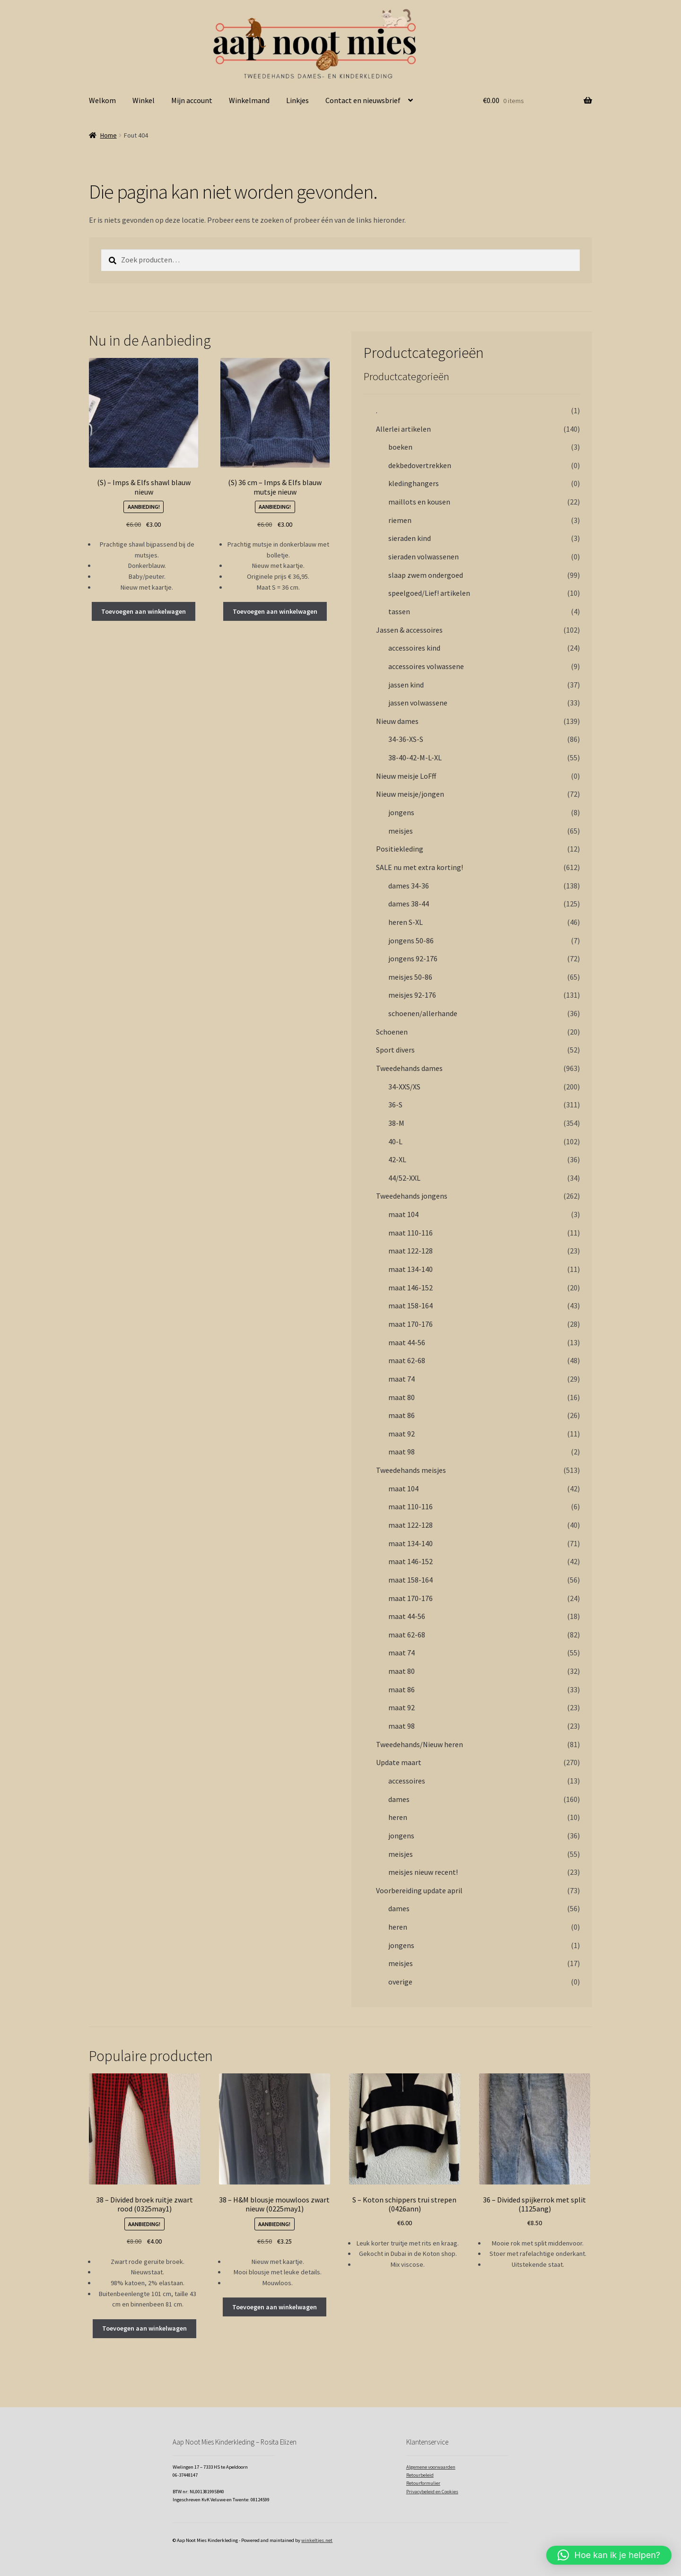 This screenshot has height=2576, width=681. I want to click on dekbedovertrekken, so click(419, 465).